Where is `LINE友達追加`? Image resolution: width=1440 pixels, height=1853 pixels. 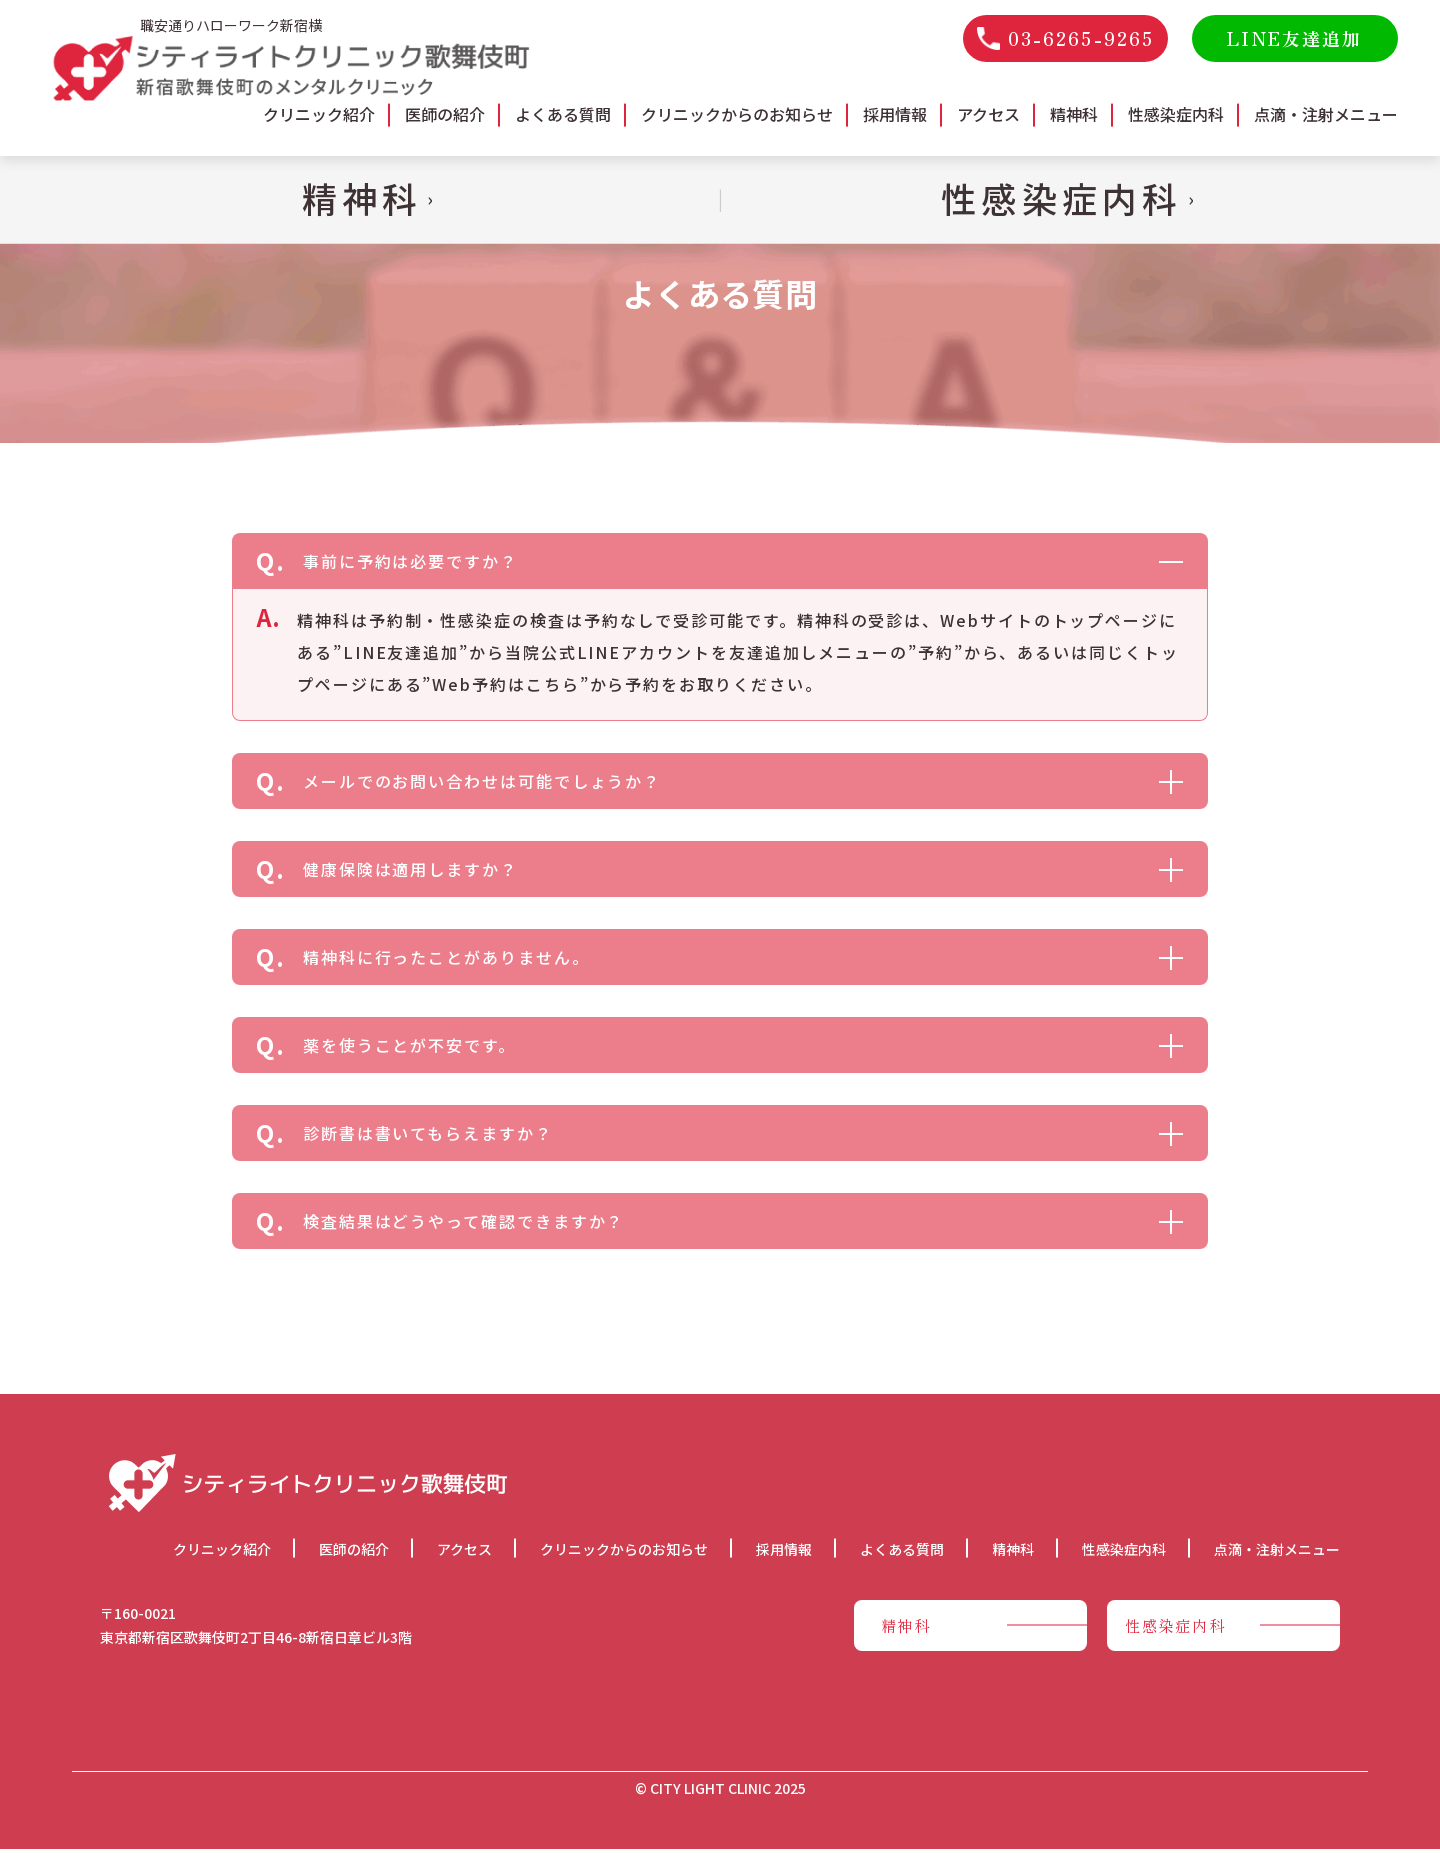
LINE友達追加 is located at coordinates (1294, 38).